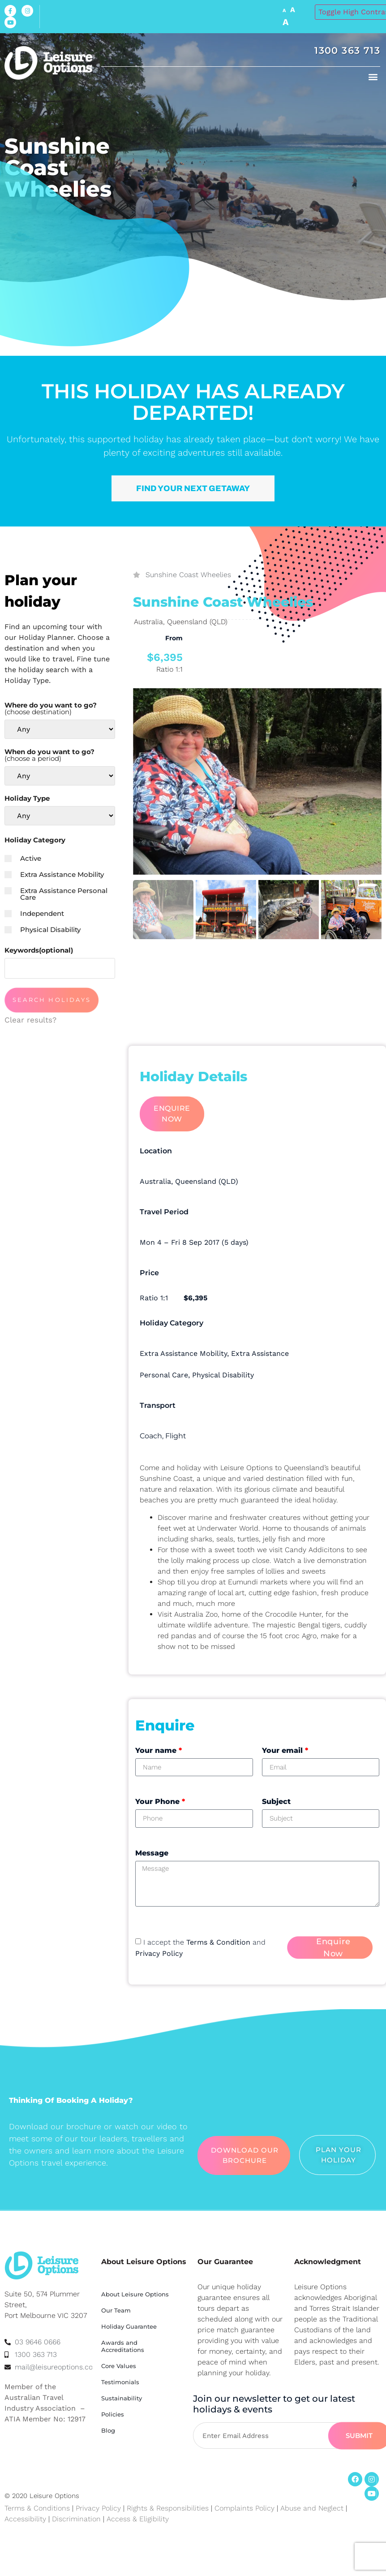 The image size is (386, 2576). I want to click on Blog, so click(108, 2430).